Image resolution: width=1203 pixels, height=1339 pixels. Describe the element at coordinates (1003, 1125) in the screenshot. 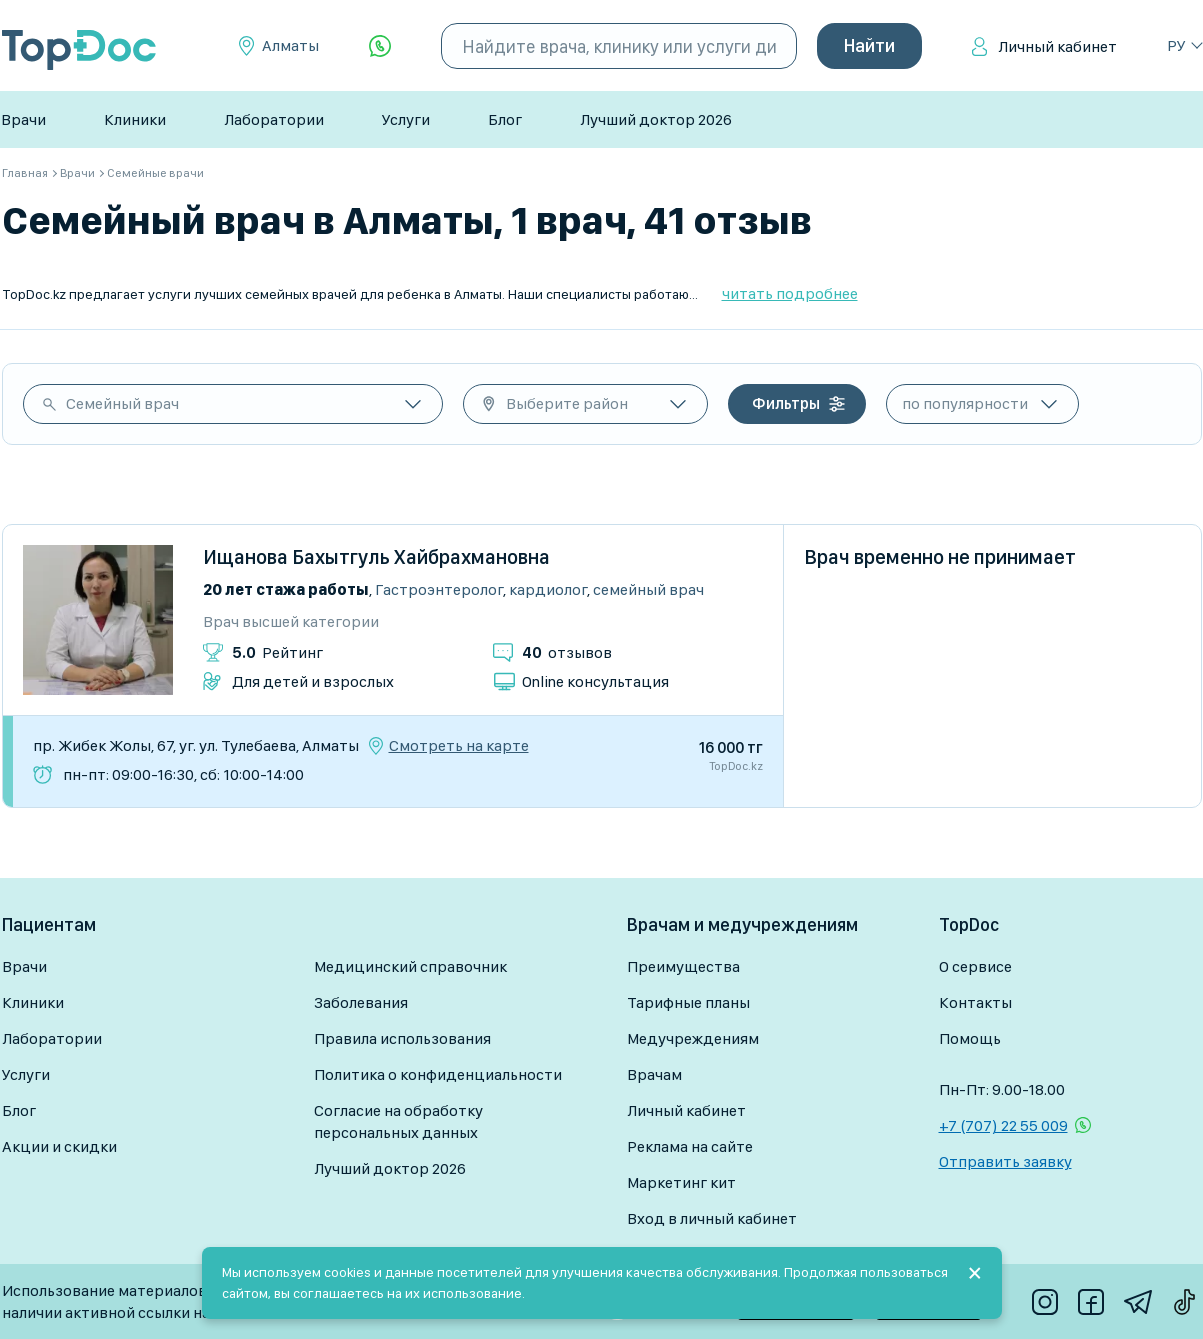

I see `+7 (707) 22 55 009` at that location.